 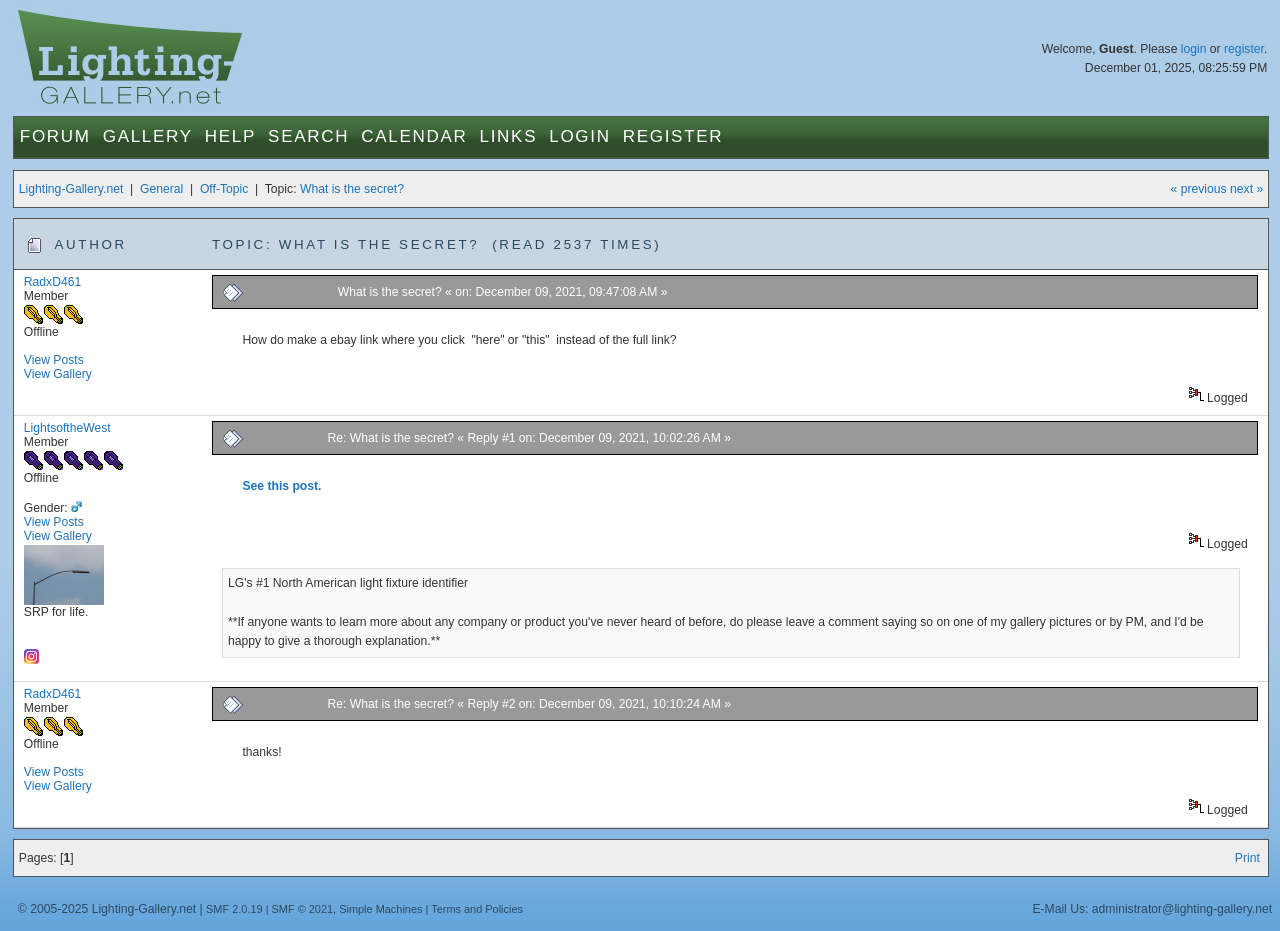 I want to click on RadxD461, so click(x=52, y=282).